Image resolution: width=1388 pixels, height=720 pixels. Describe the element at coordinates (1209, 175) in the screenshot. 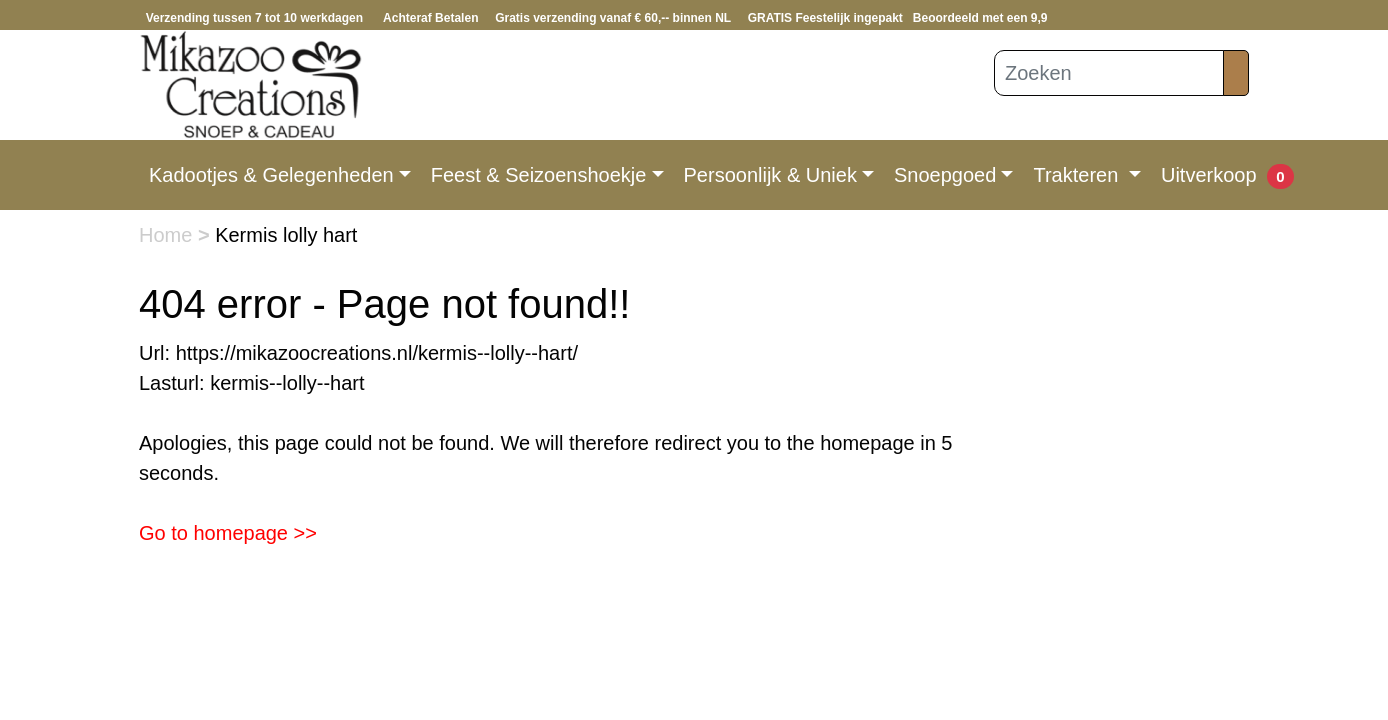

I see `Uitverkoop` at that location.